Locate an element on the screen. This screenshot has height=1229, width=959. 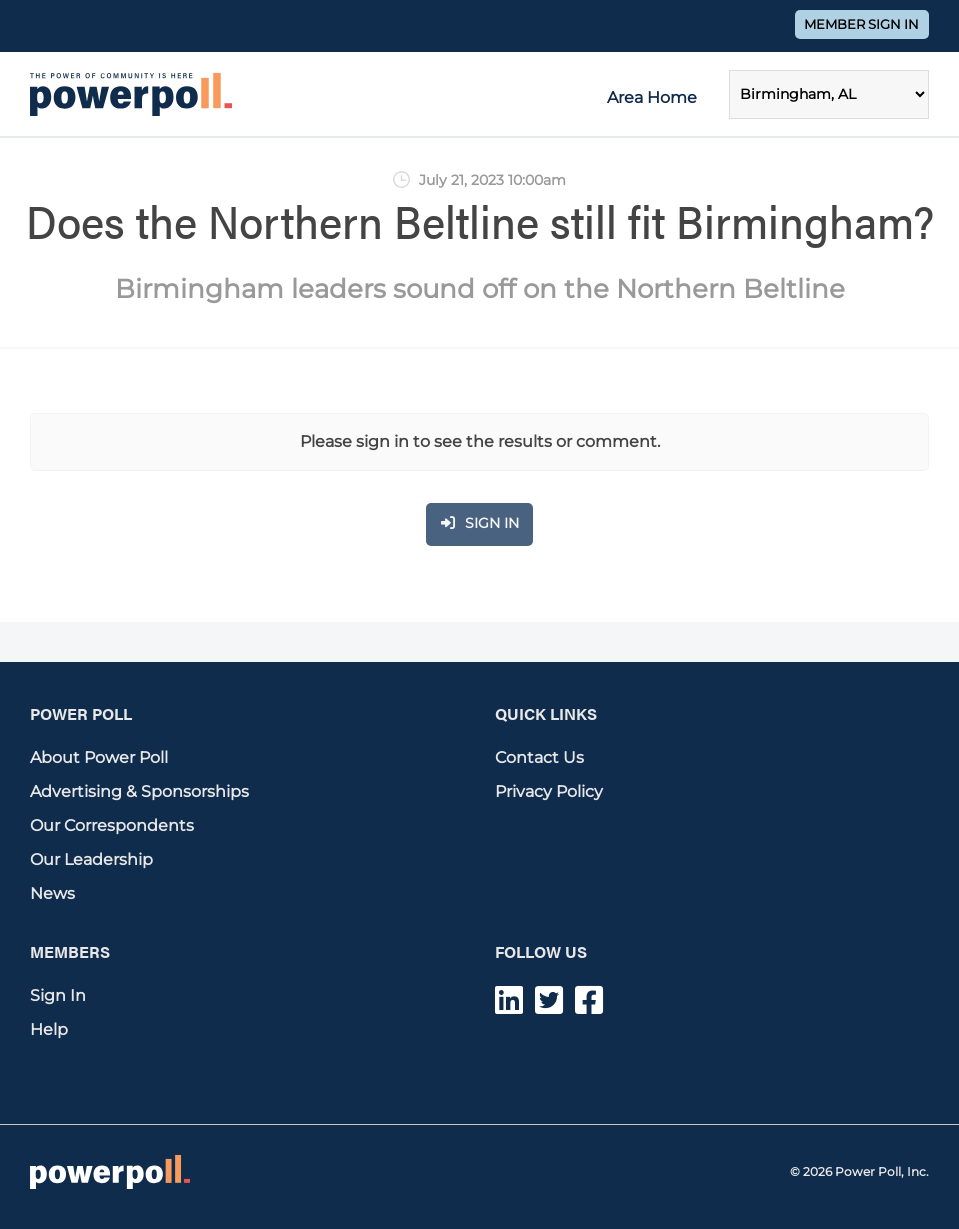
Privacy Policy is located at coordinates (549, 791).